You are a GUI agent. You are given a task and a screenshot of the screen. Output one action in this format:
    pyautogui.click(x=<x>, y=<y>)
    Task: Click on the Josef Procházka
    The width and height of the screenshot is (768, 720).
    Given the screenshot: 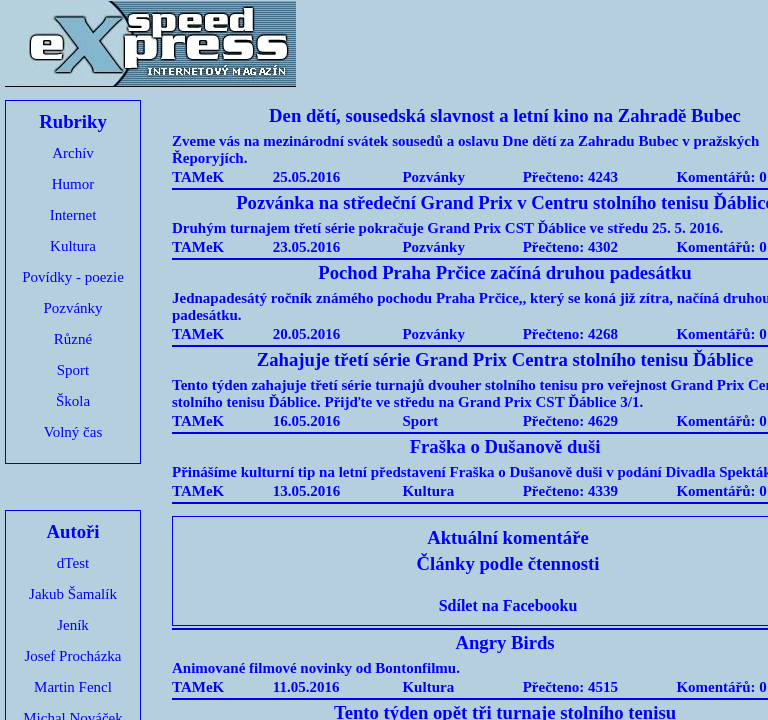 What is the action you would take?
    pyautogui.click(x=72, y=656)
    